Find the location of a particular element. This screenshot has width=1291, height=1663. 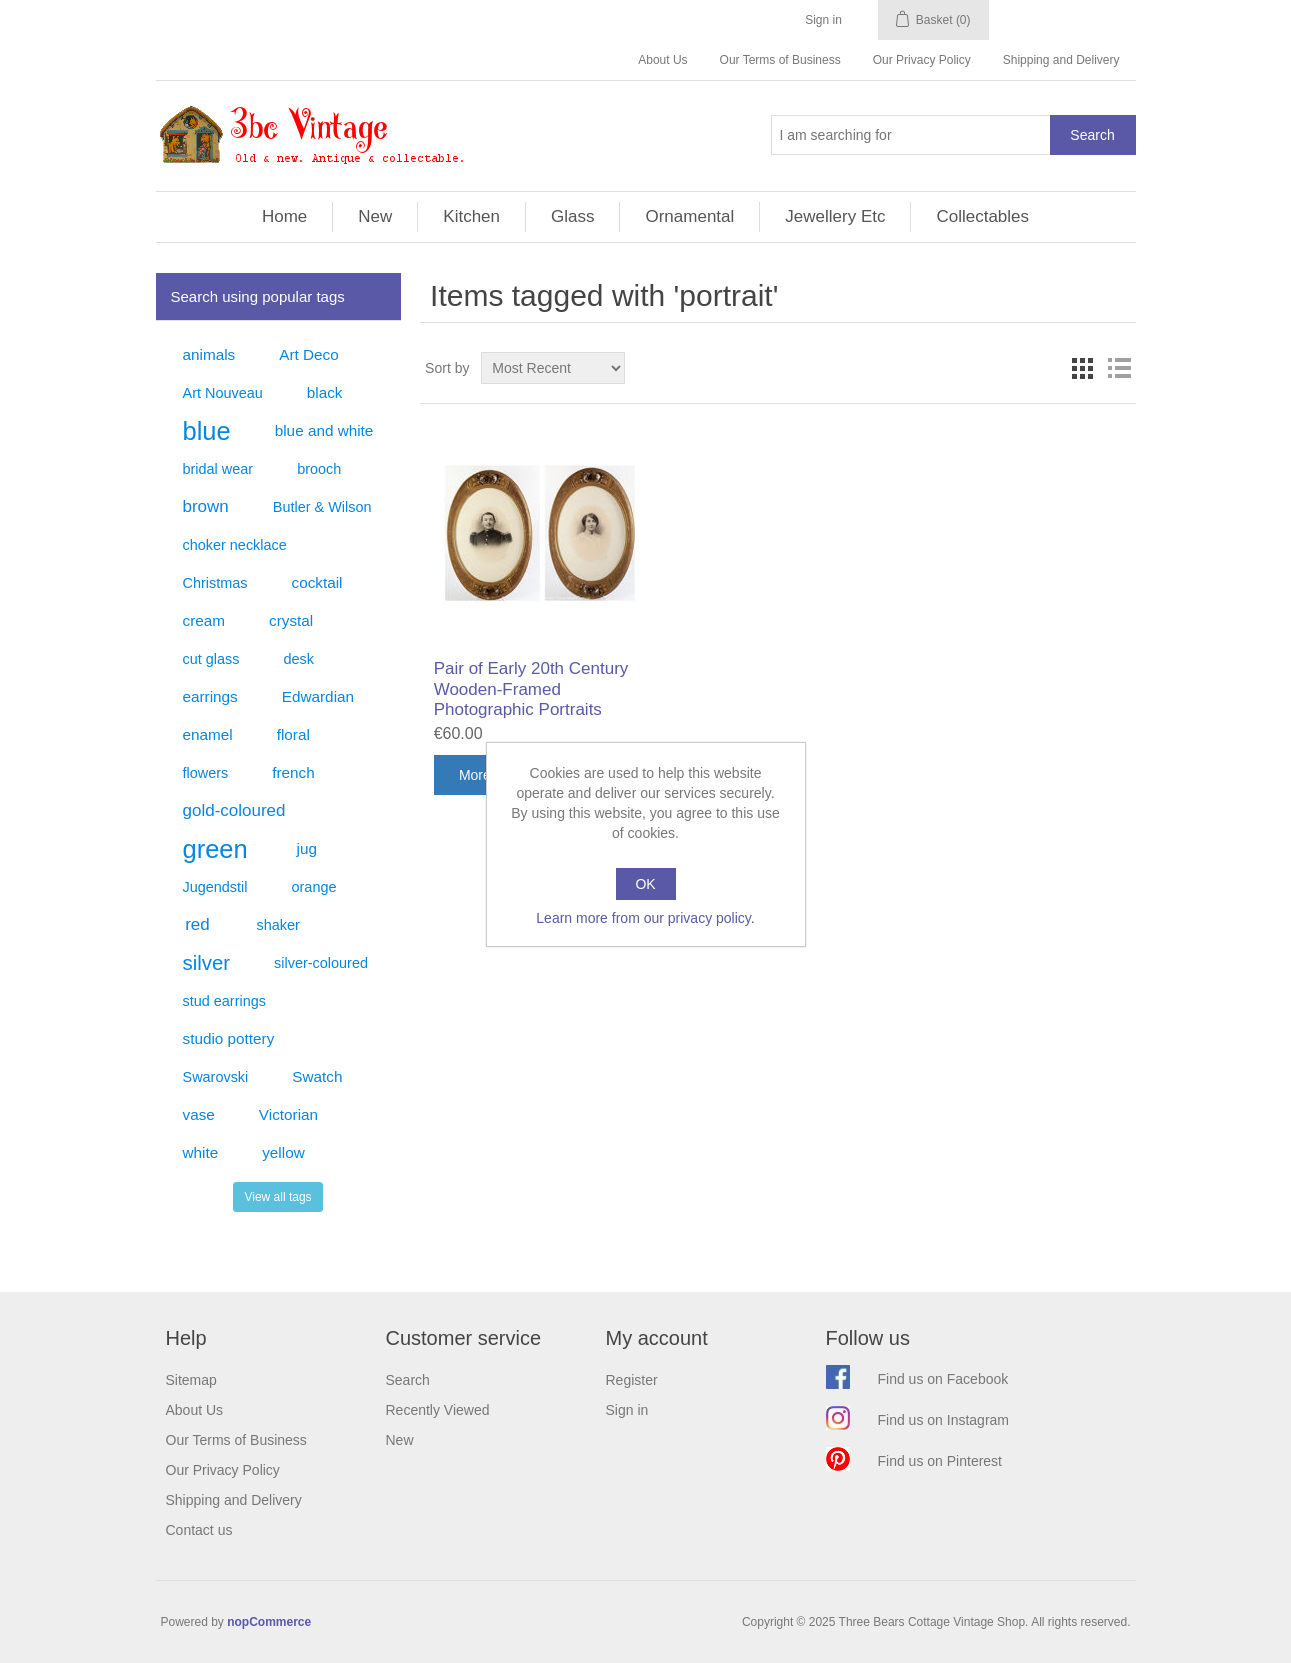

silver-coloured is located at coordinates (321, 963).